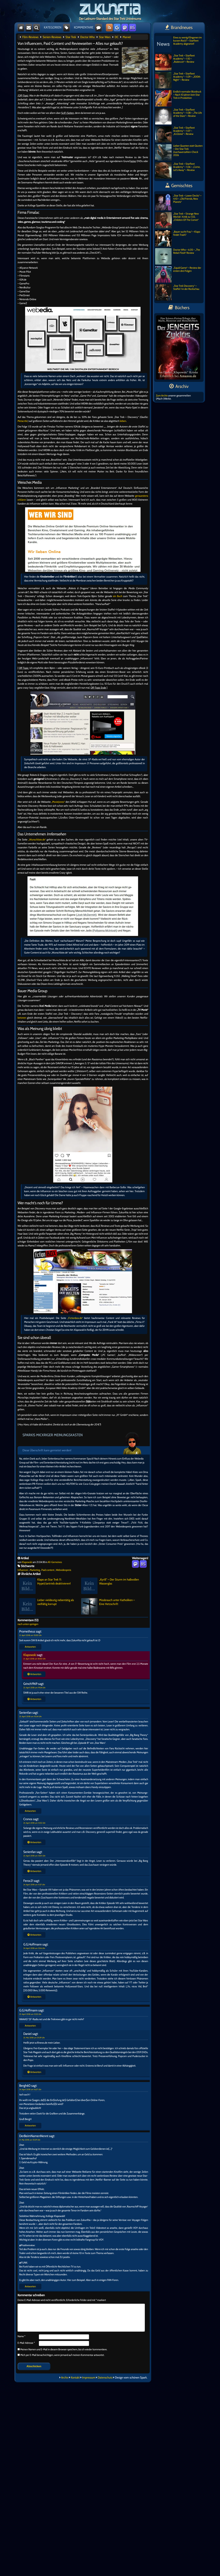 The width and height of the screenshot is (220, 2576). Describe the element at coordinates (34, 2037) in the screenshot. I see `25. Mai 2018 um 01:39 Uhr` at that location.